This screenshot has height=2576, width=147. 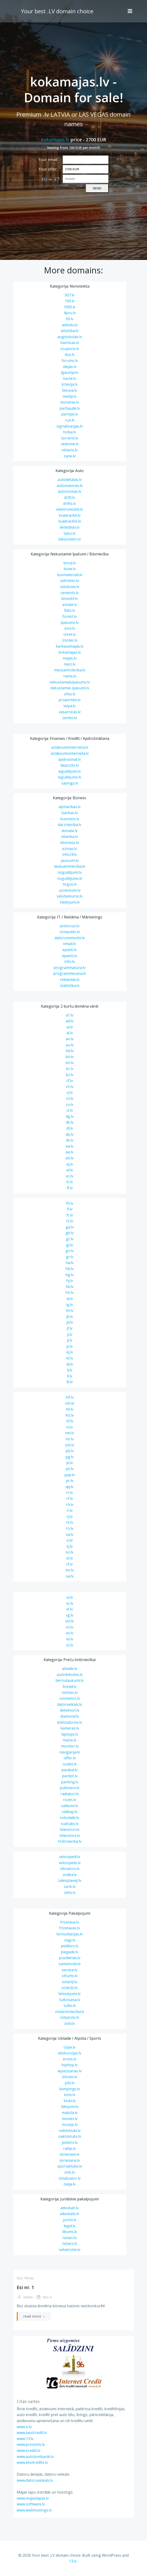 I want to click on iziret.lv, so click(x=69, y=634).